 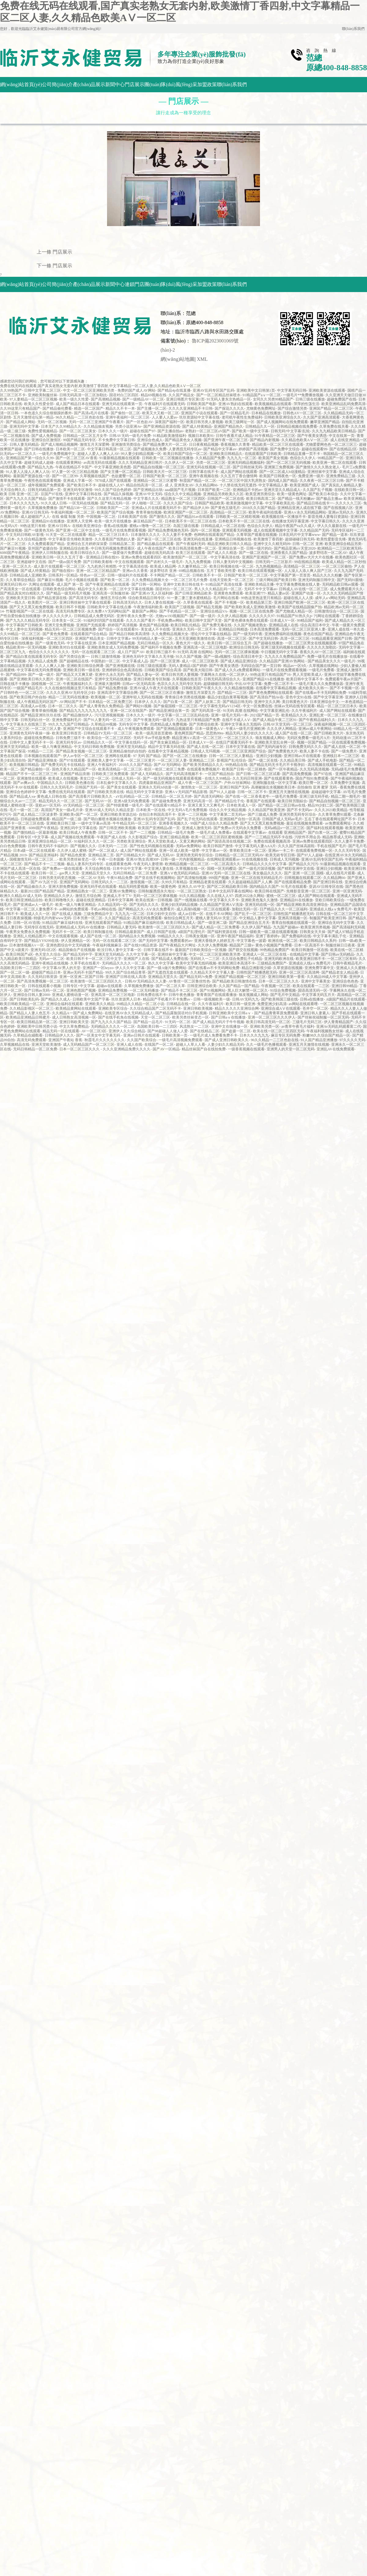 What do you see at coordinates (324, 422) in the screenshot?
I see `嫩草亚洲国产精品` at bounding box center [324, 422].